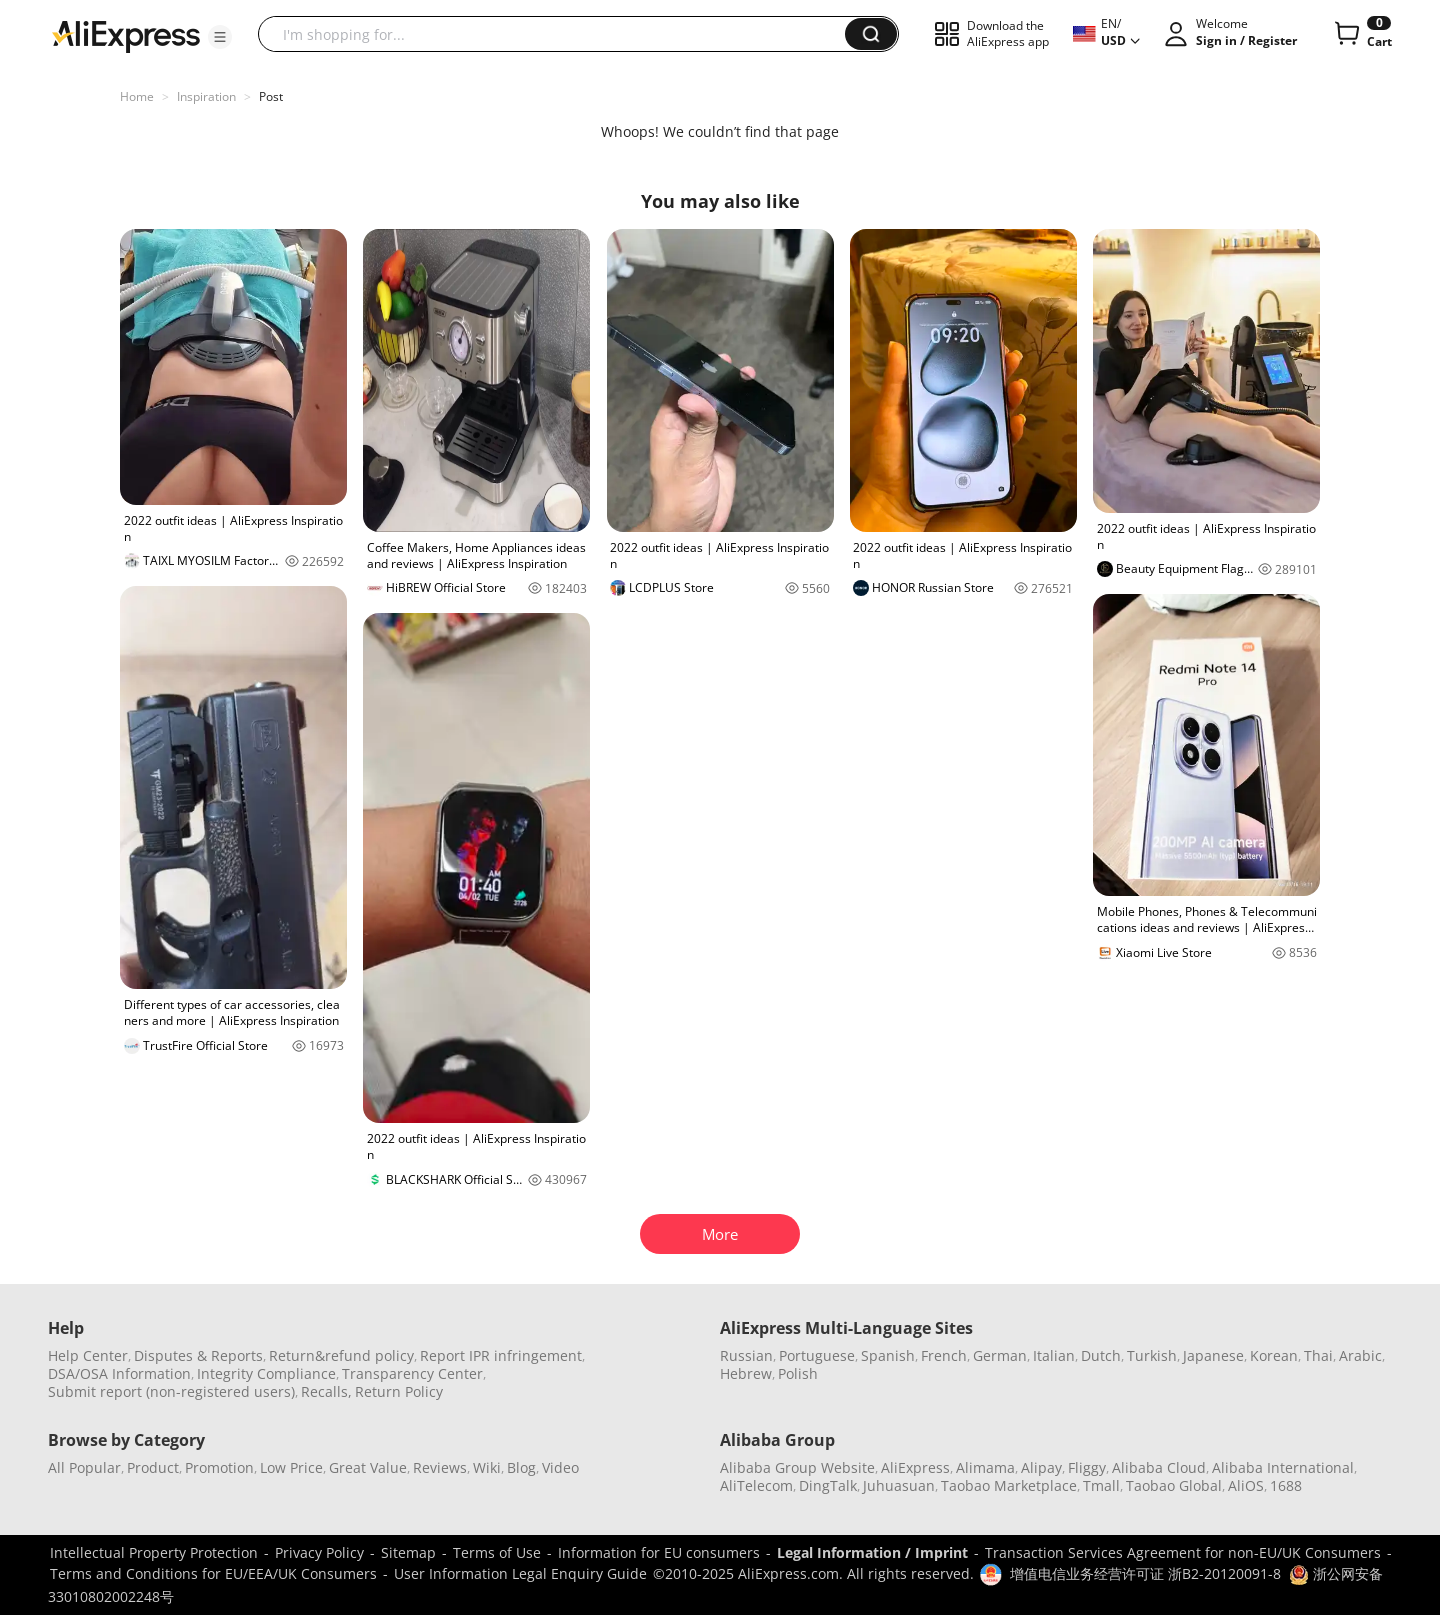 Image resolution: width=1440 pixels, height=1615 pixels. Describe the element at coordinates (399, 1391) in the screenshot. I see `Return Policy` at that location.